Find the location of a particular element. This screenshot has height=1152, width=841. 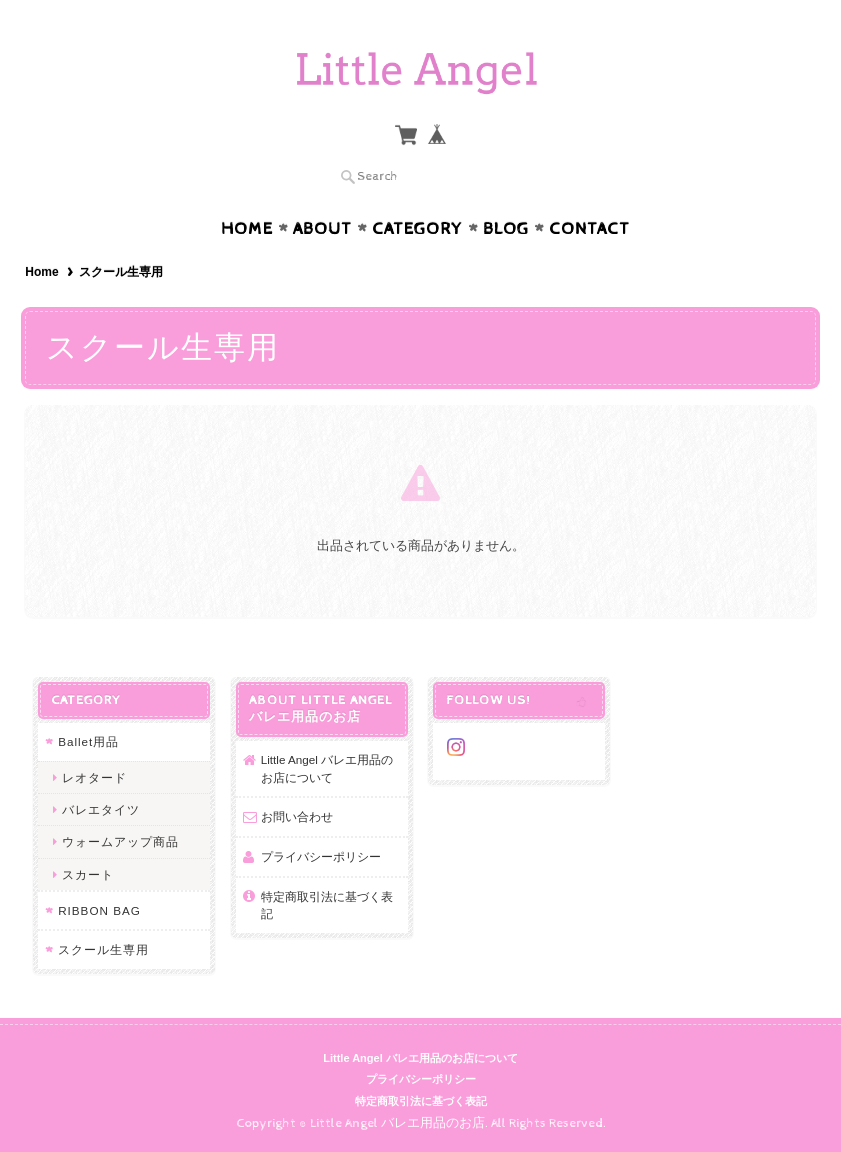

スカート is located at coordinates (88, 874).